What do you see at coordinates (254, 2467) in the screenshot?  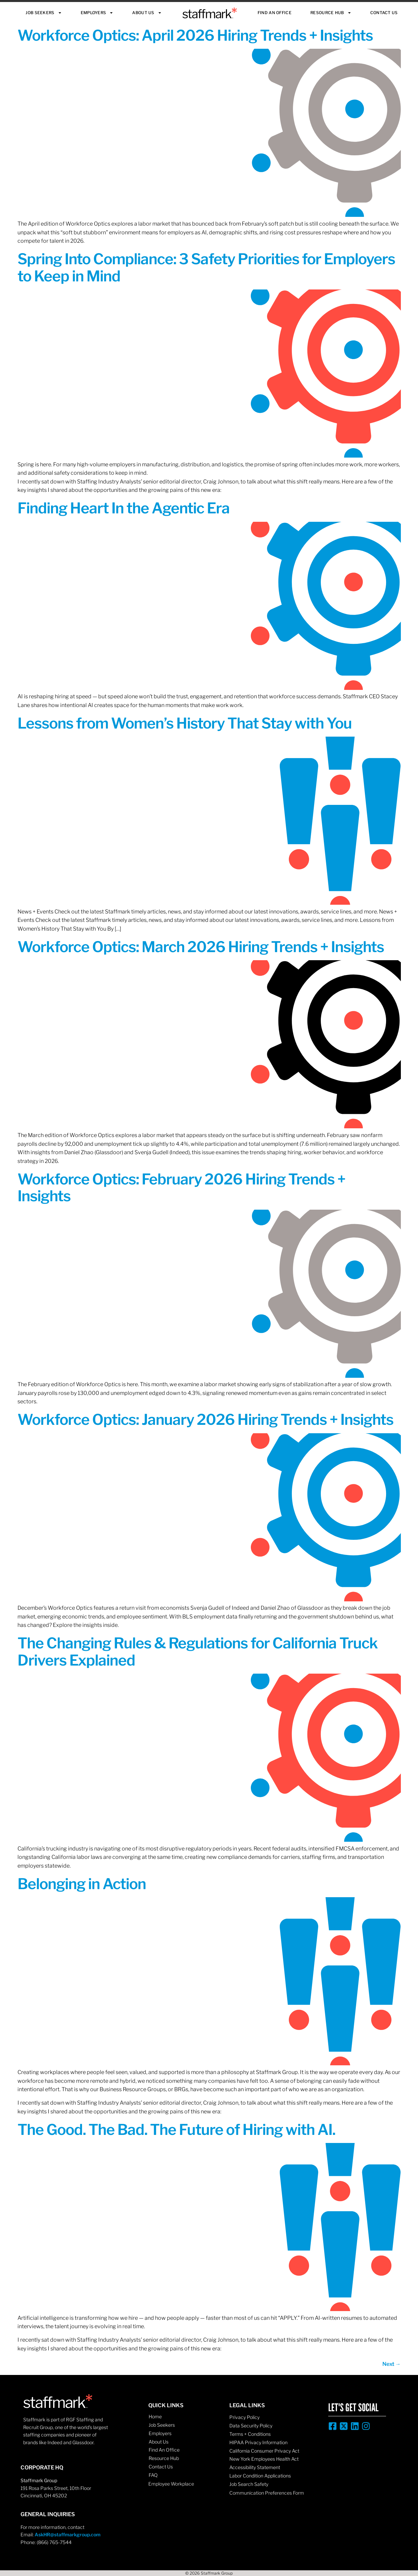 I see `Accessibility Statement` at bounding box center [254, 2467].